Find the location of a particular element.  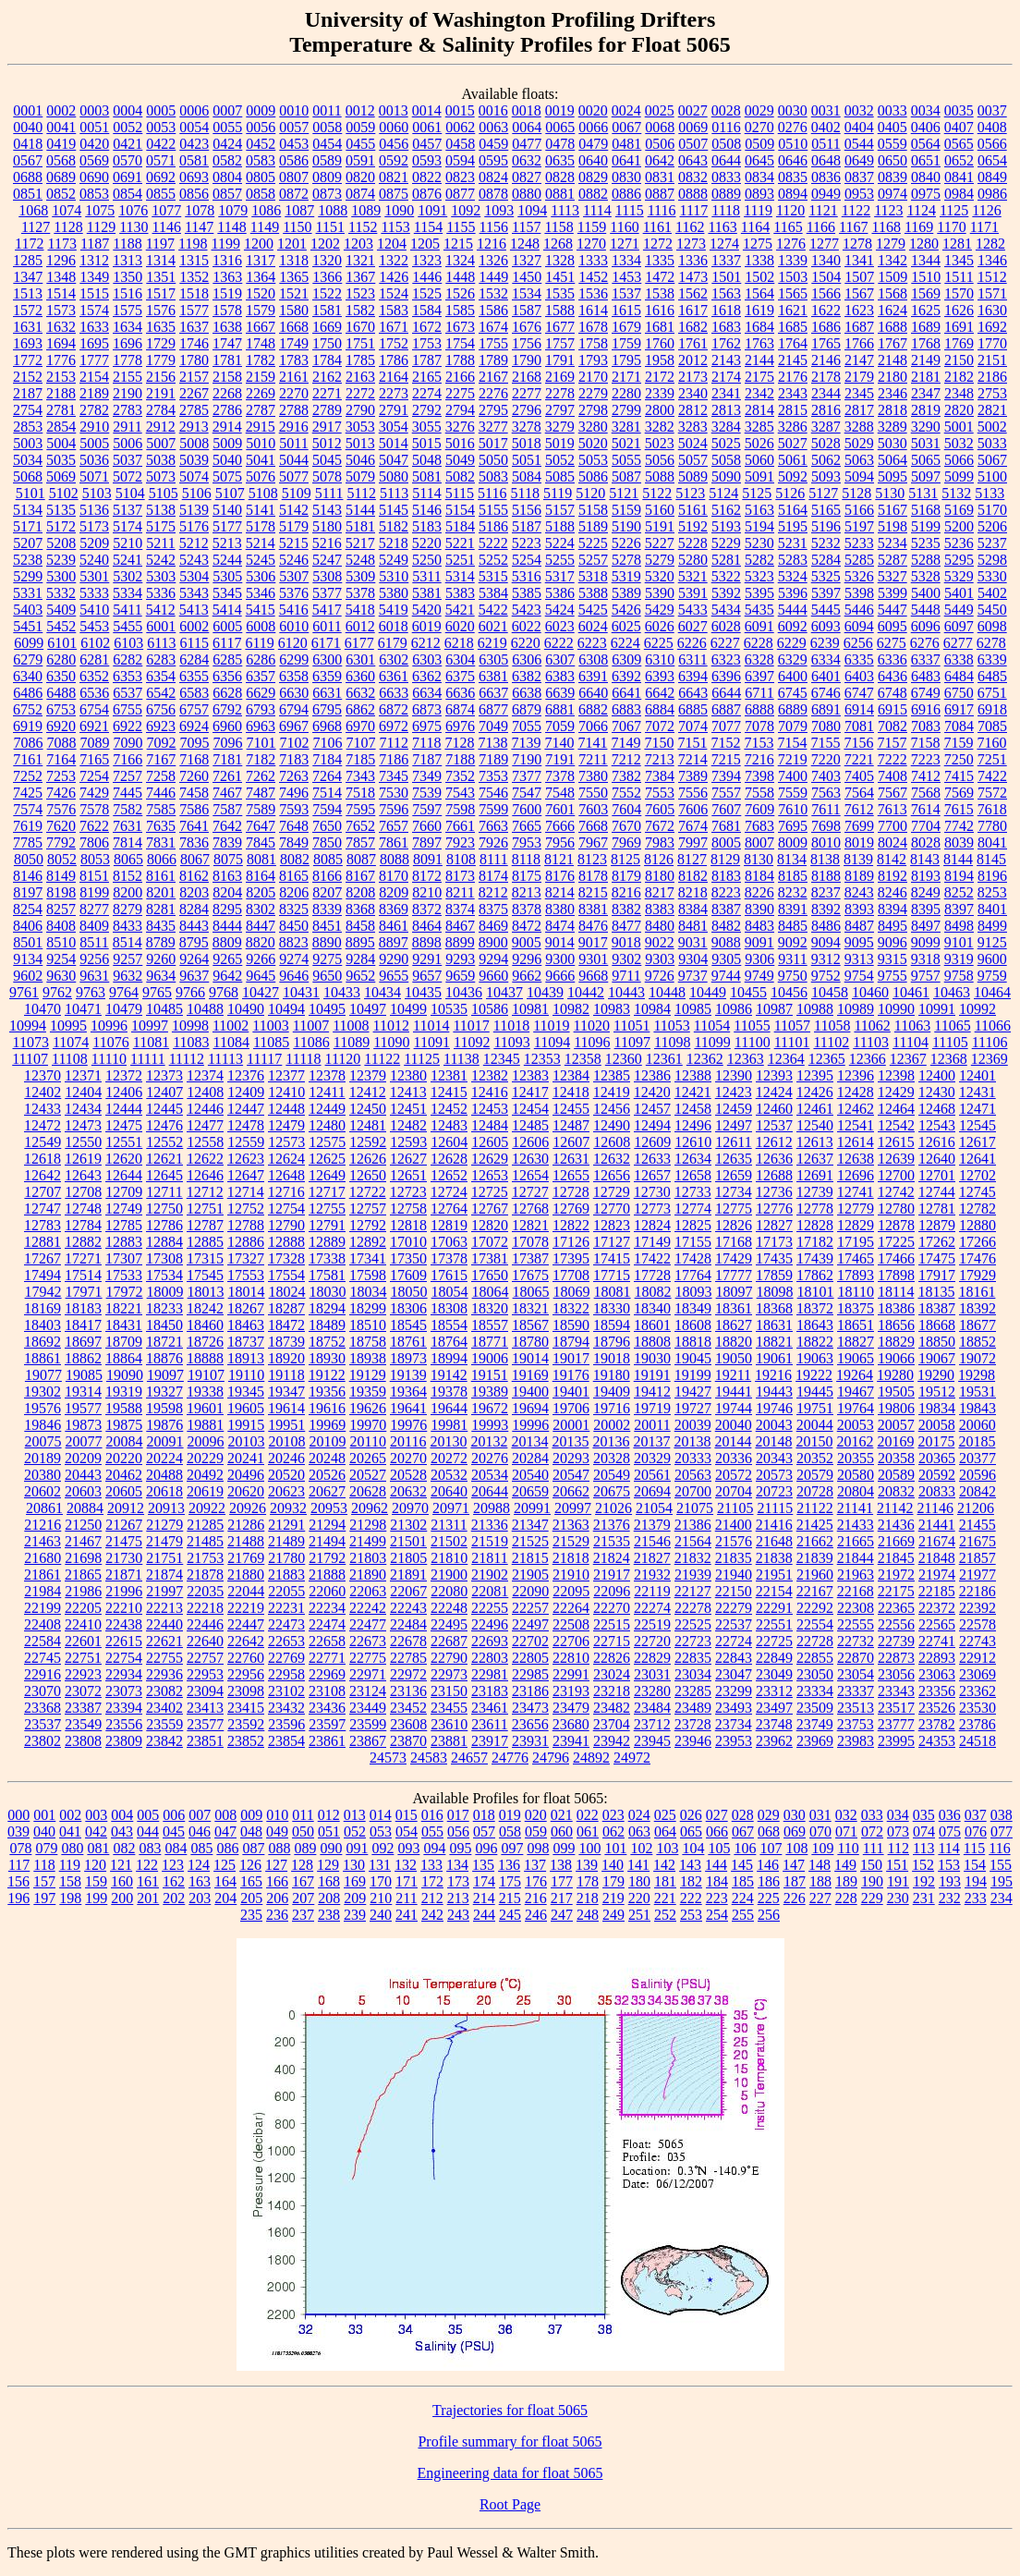

1633 is located at coordinates (94, 327).